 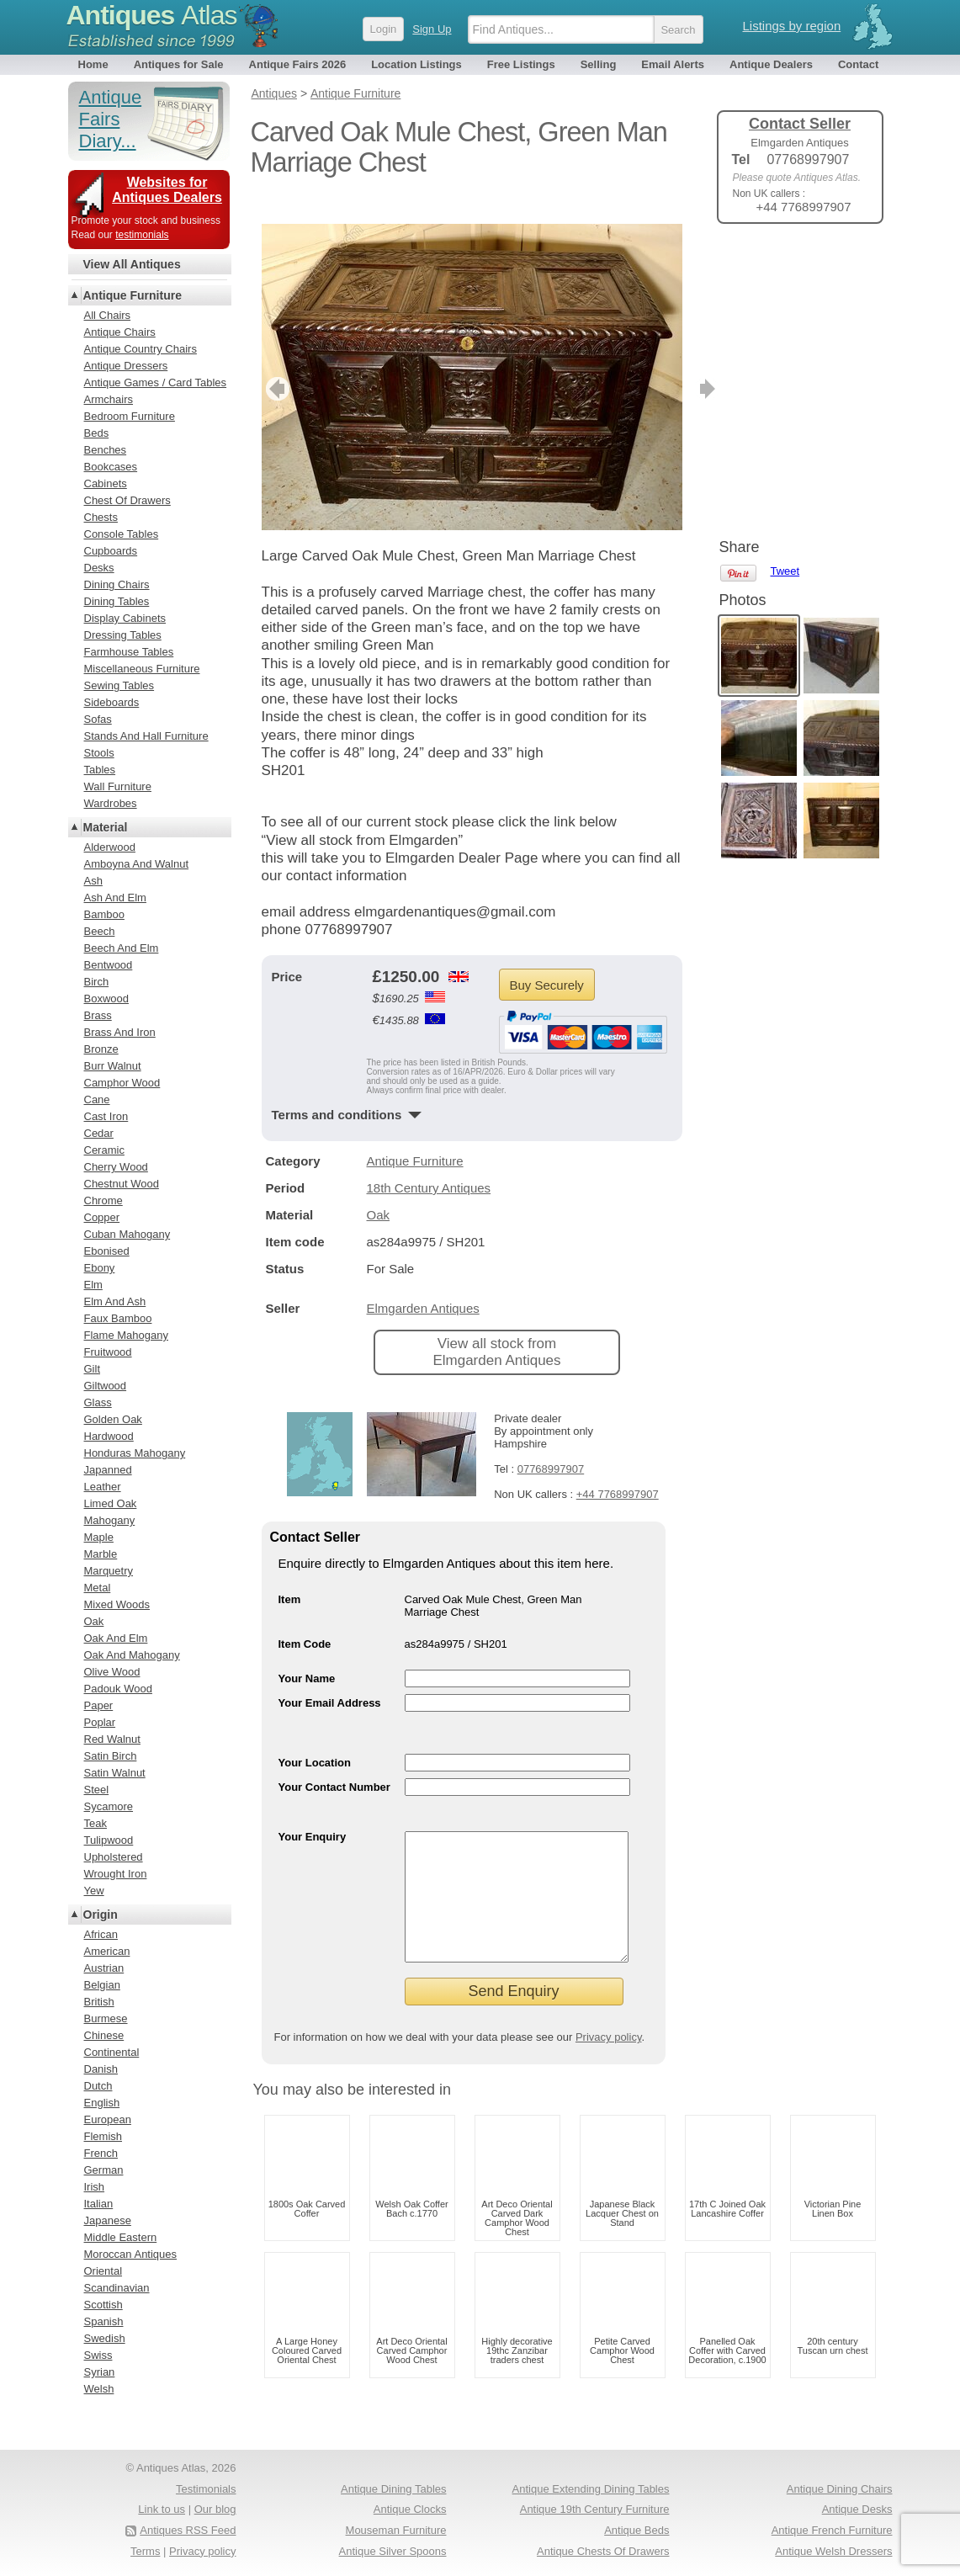 What do you see at coordinates (415, 1136) in the screenshot?
I see `Antique Furniture` at bounding box center [415, 1136].